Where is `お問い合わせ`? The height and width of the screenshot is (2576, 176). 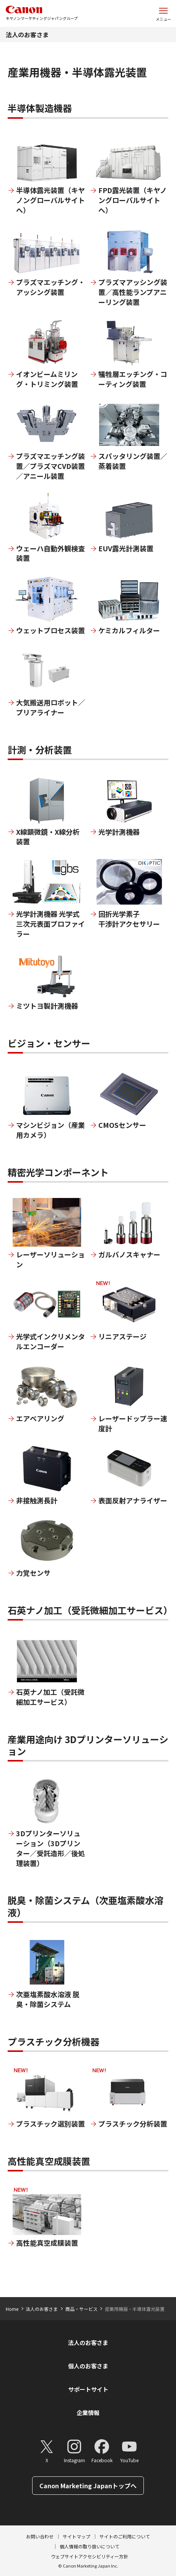
お問い合わせ is located at coordinates (40, 2536).